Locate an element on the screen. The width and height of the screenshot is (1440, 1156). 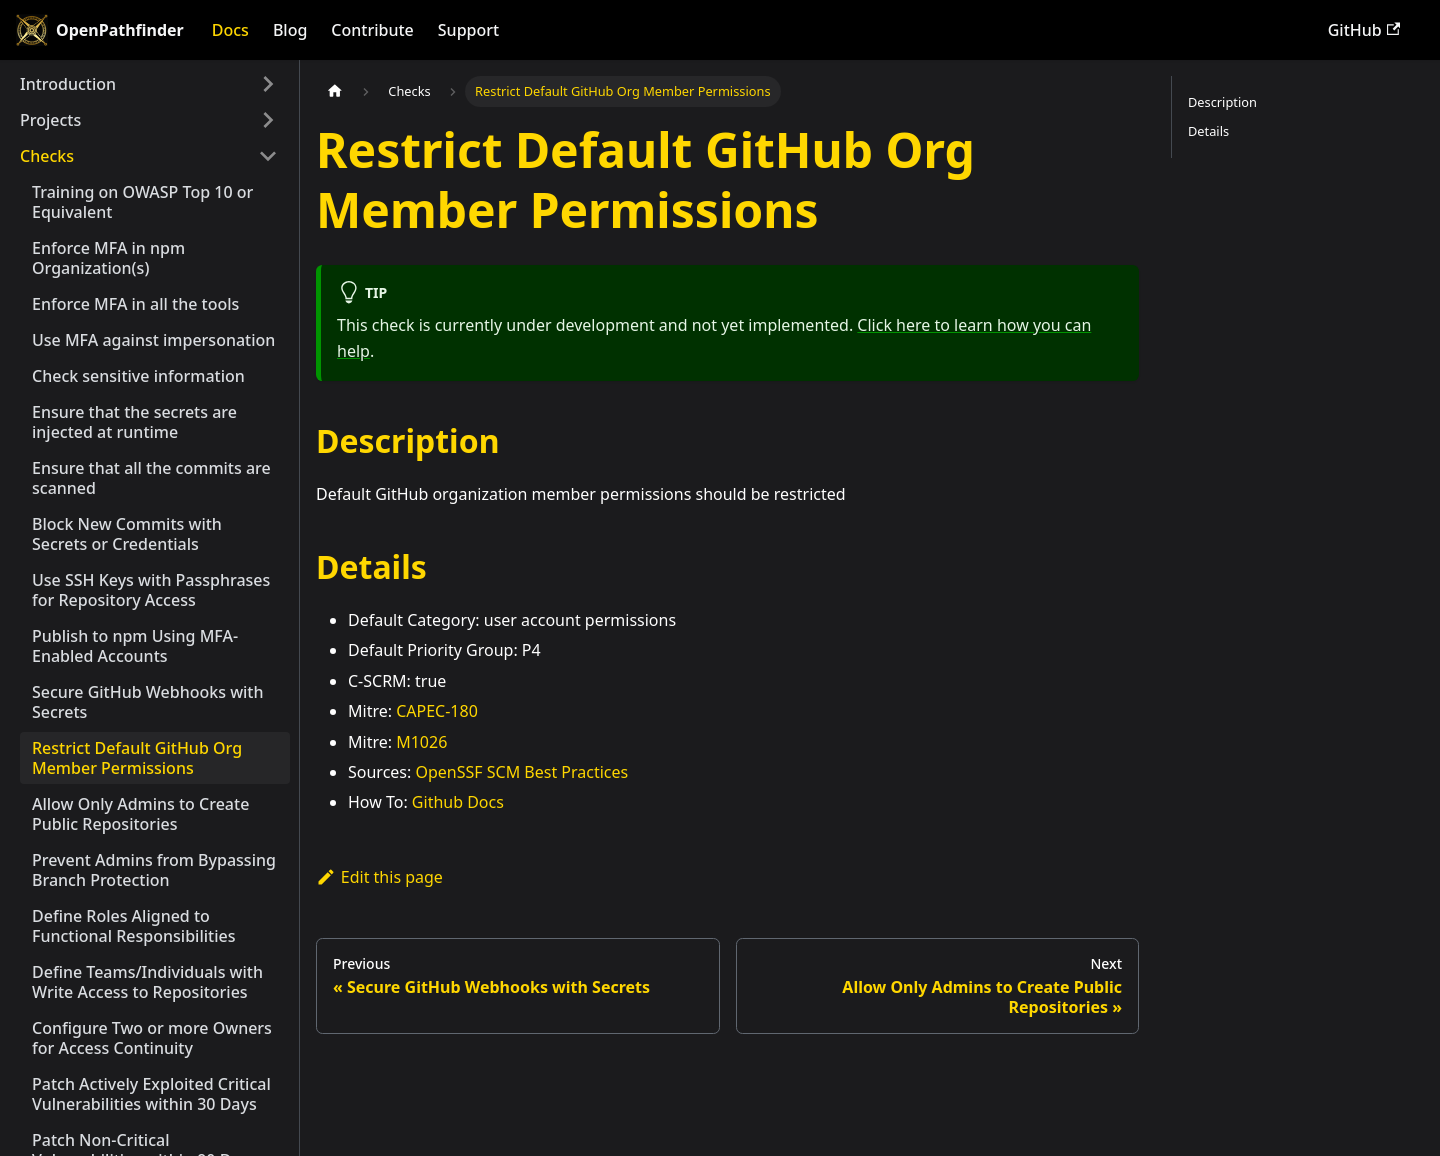
Training on OWASP Top 10 or Equivalent is located at coordinates (142, 202).